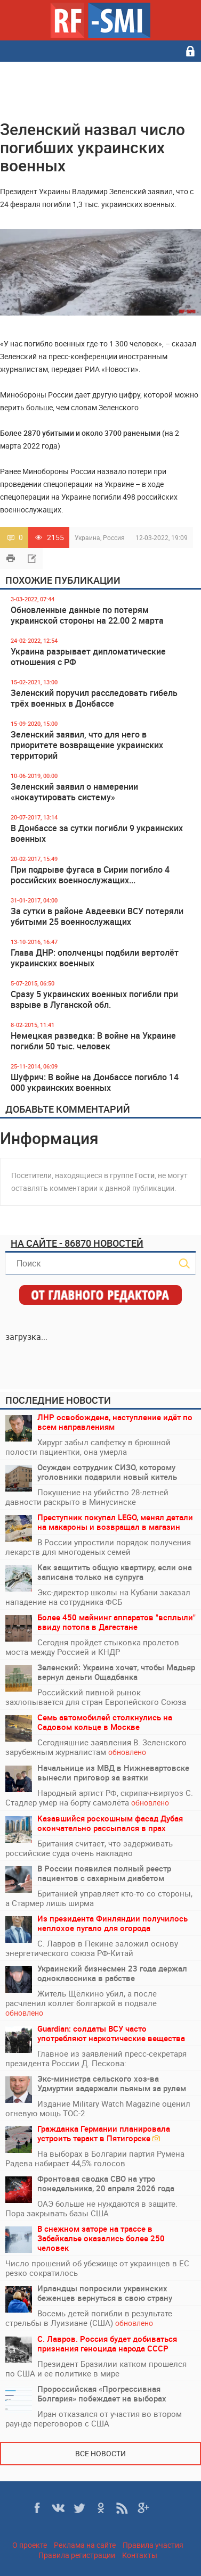 The width and height of the screenshot is (201, 2576). I want to click on Хирург забыл салфетку в брюшной полости пациентки, она умерла, so click(88, 1446).